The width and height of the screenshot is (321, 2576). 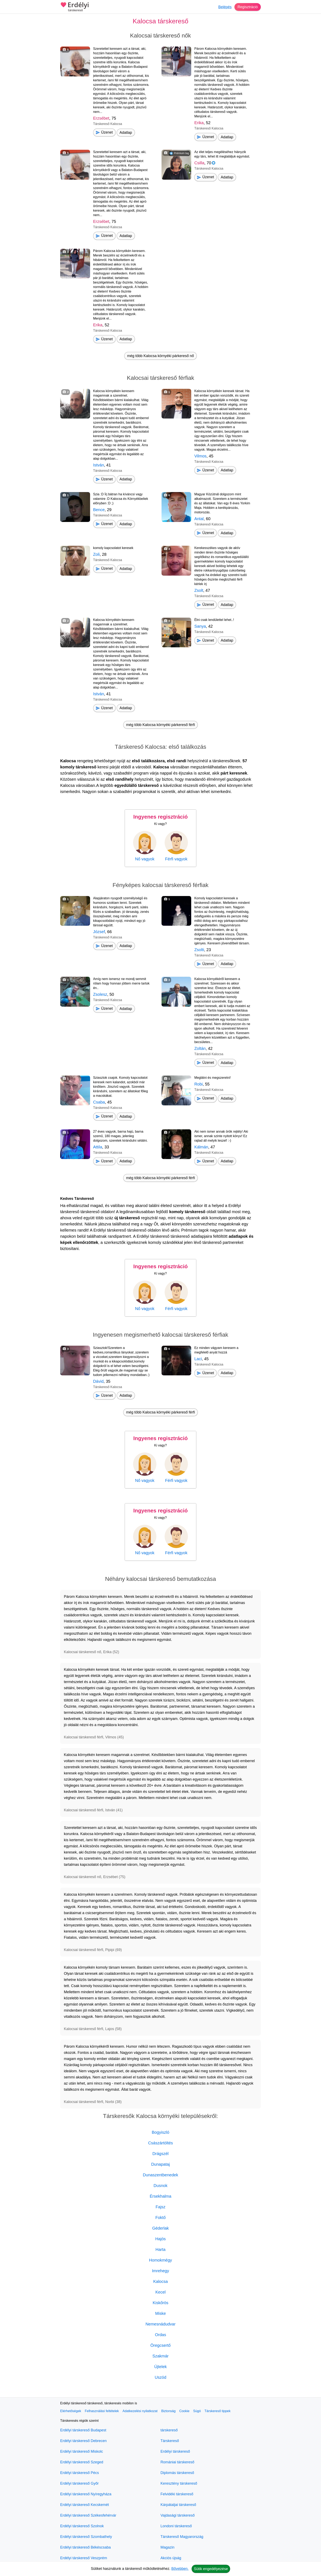 What do you see at coordinates (74, 7) in the screenshot?
I see `Erdélyi` at bounding box center [74, 7].